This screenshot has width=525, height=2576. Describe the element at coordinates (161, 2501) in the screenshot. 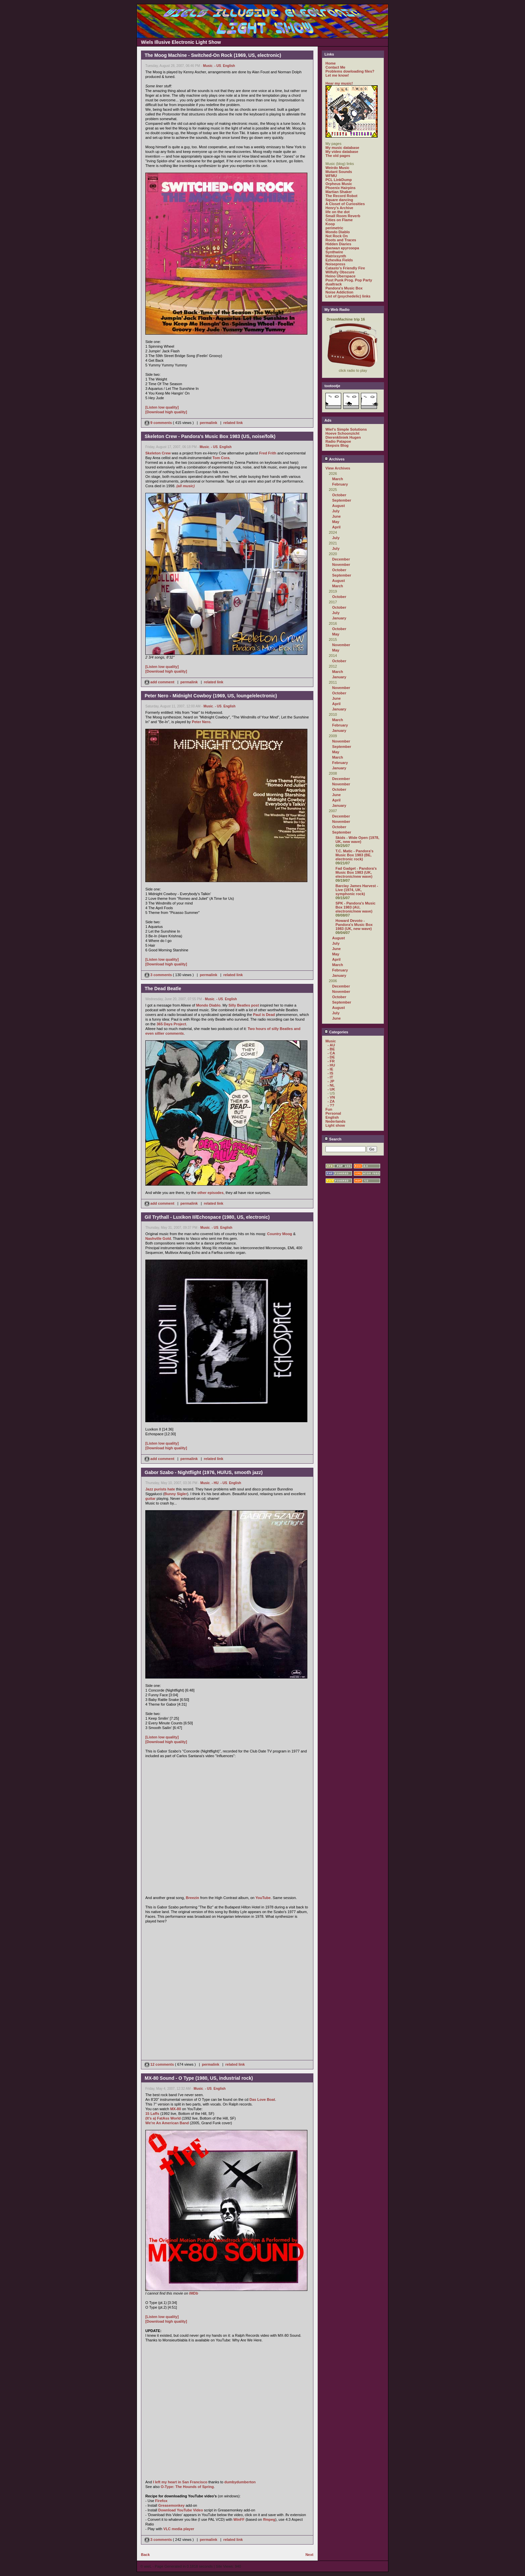

I see `Firefox` at that location.